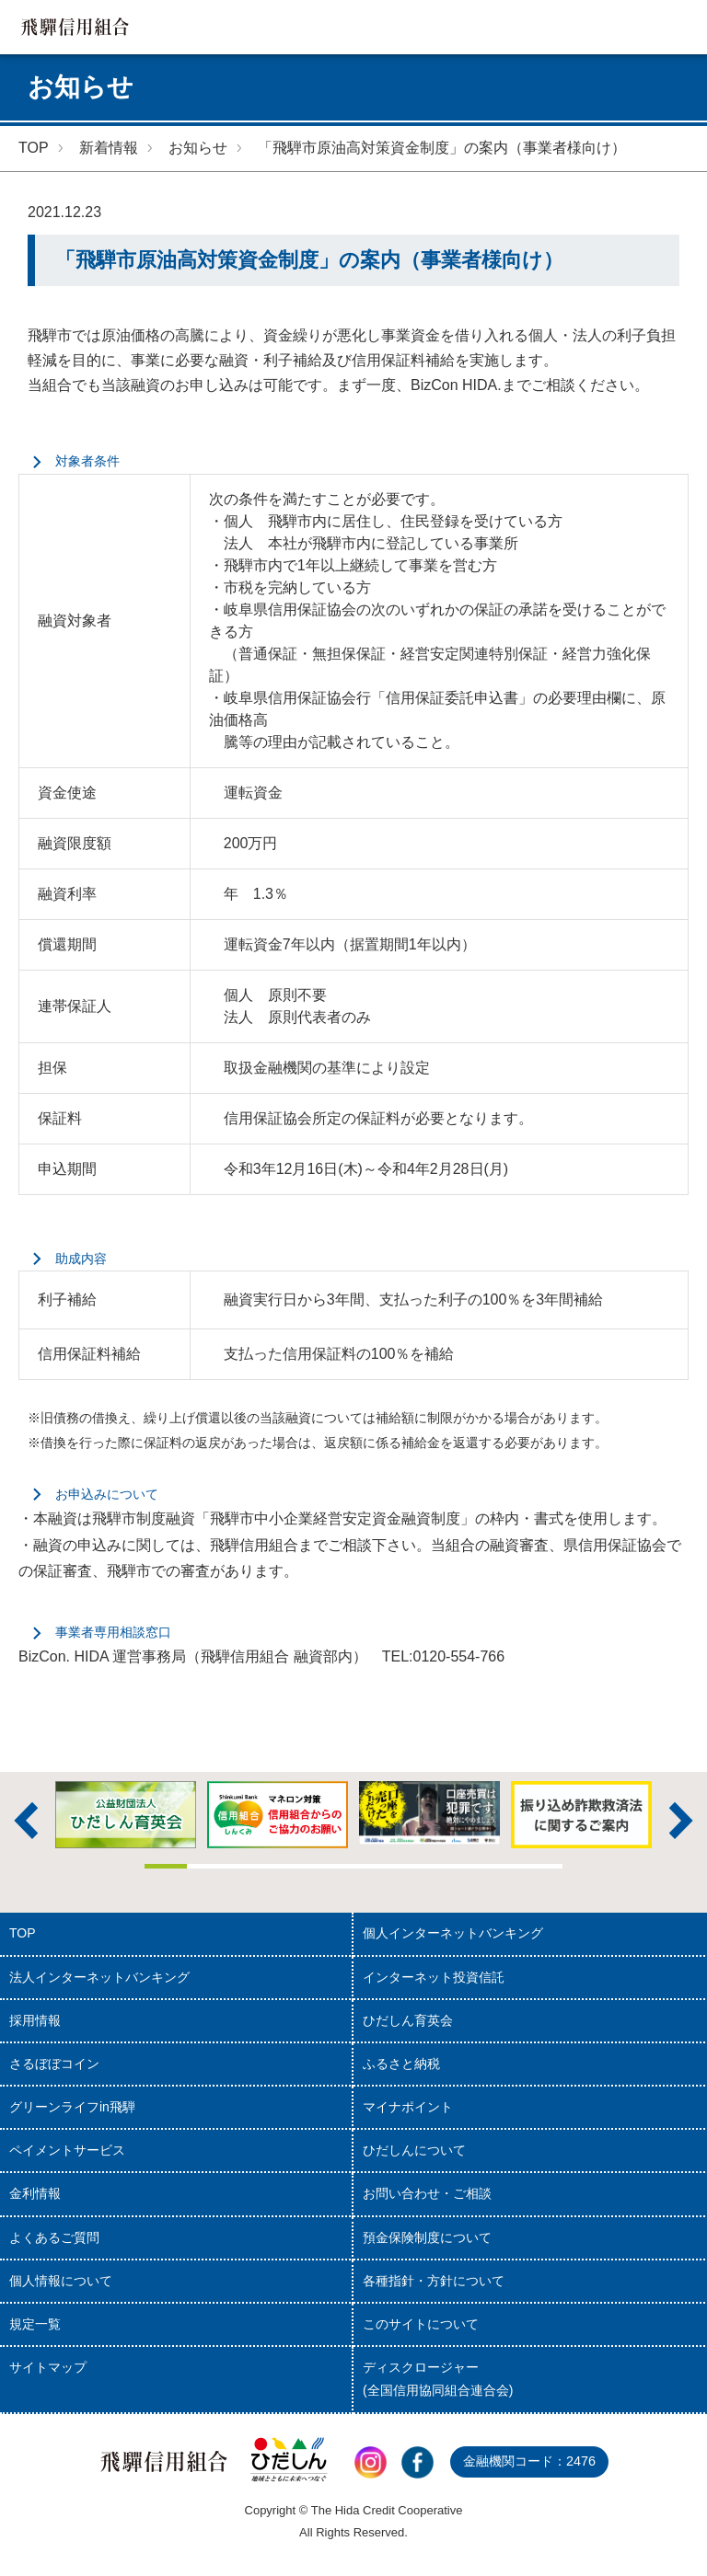 The image size is (707, 2576). I want to click on ひだしんについて, so click(414, 2150).